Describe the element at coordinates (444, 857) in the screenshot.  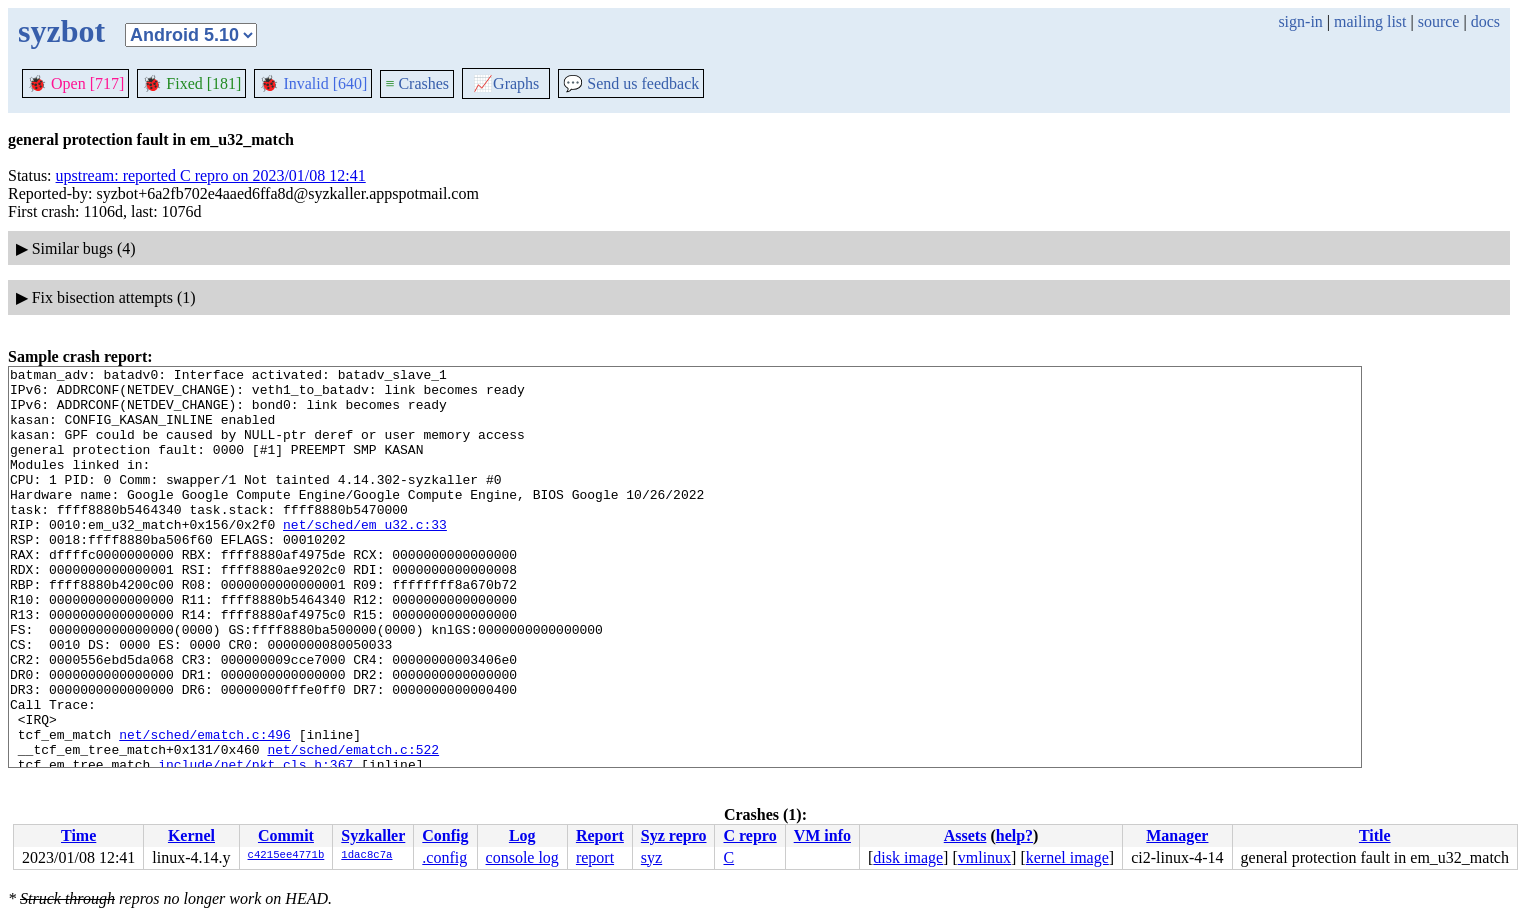
I see `.config` at that location.